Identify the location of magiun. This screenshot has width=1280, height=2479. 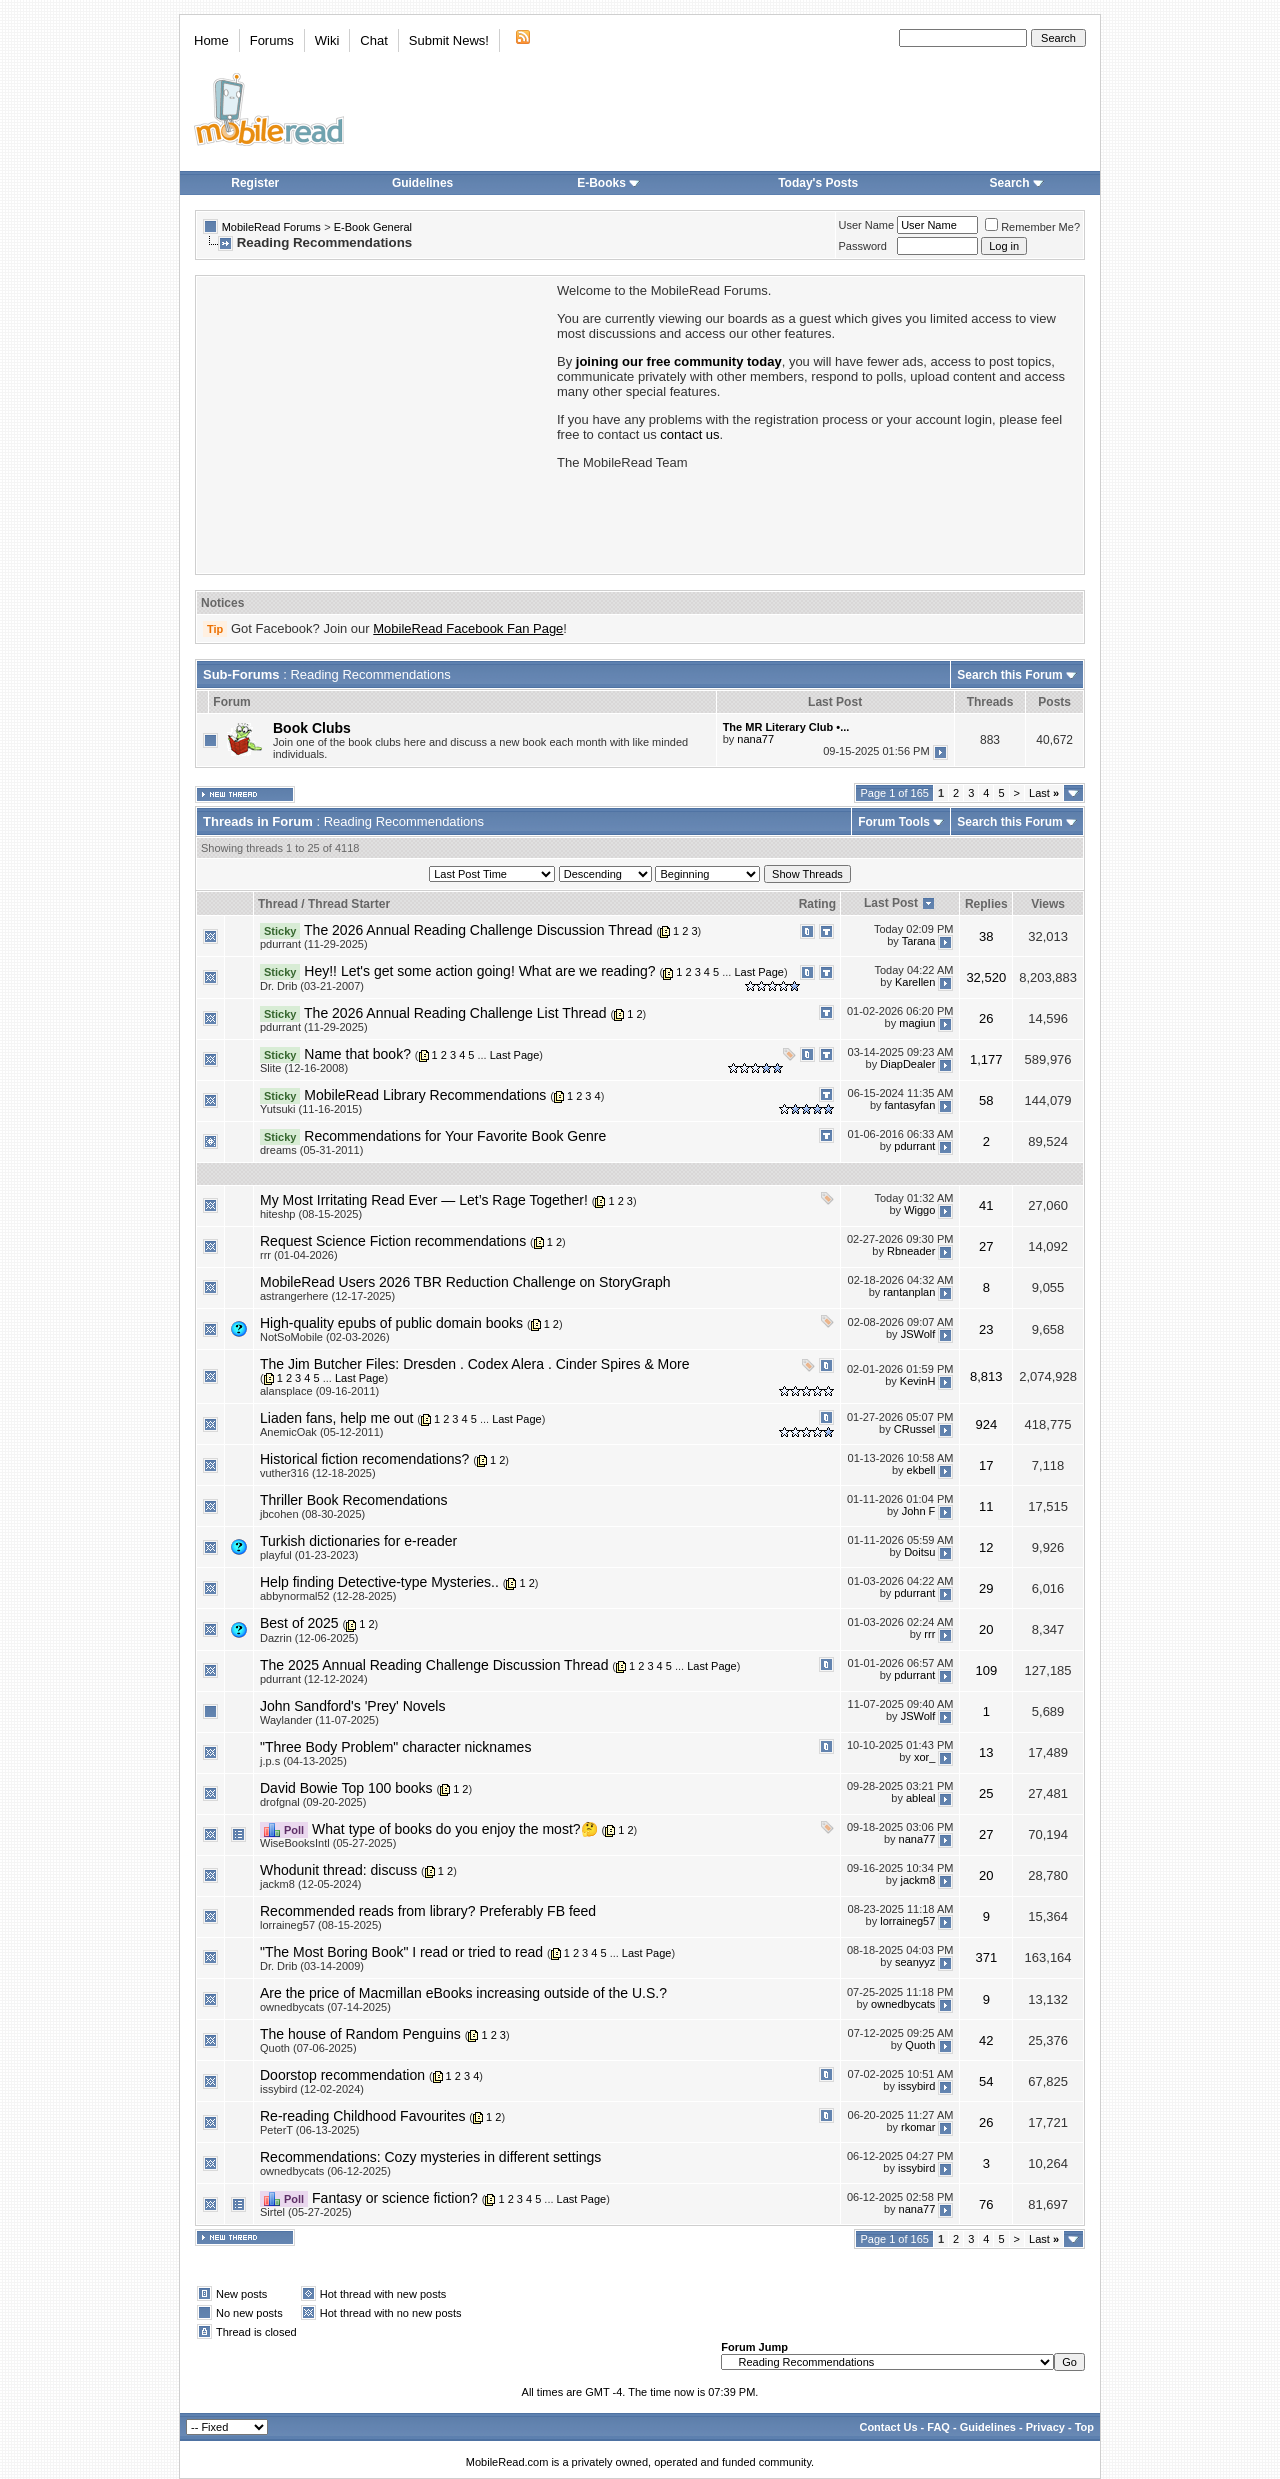
(917, 1023).